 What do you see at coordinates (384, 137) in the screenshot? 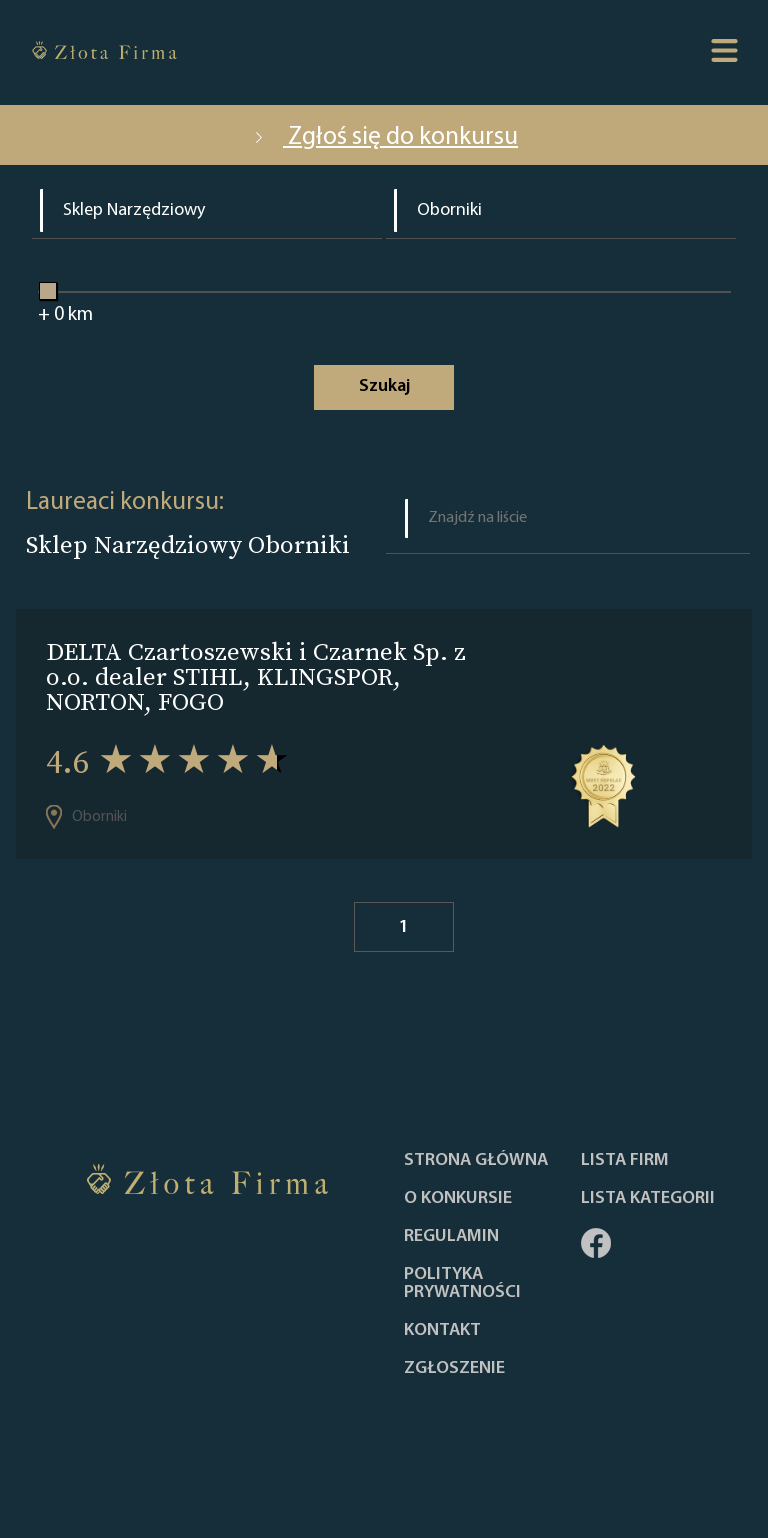
I see `Zgłoś się do konkursu` at bounding box center [384, 137].